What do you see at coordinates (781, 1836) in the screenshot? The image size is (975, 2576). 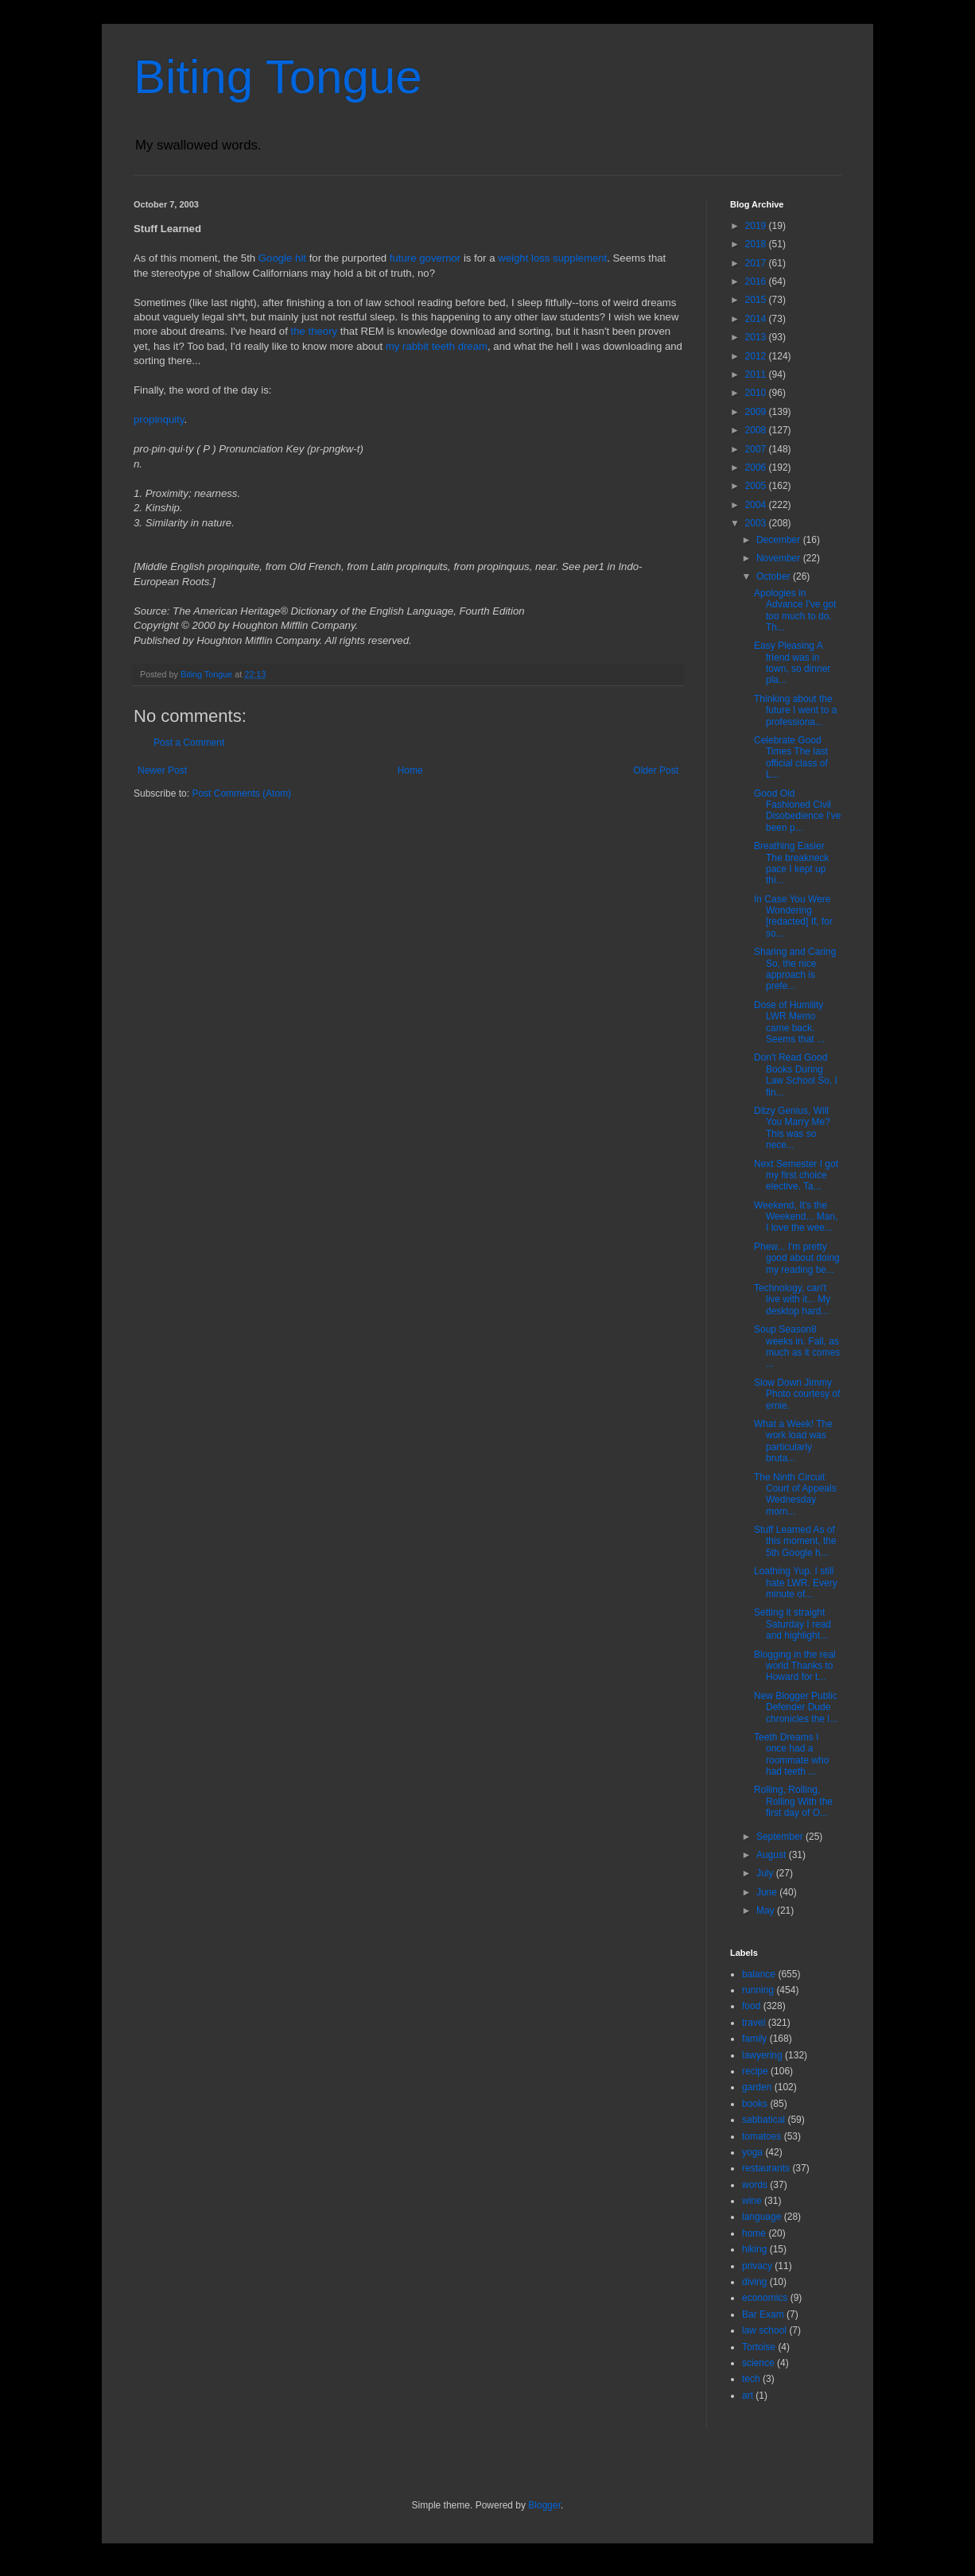 I see `September` at bounding box center [781, 1836].